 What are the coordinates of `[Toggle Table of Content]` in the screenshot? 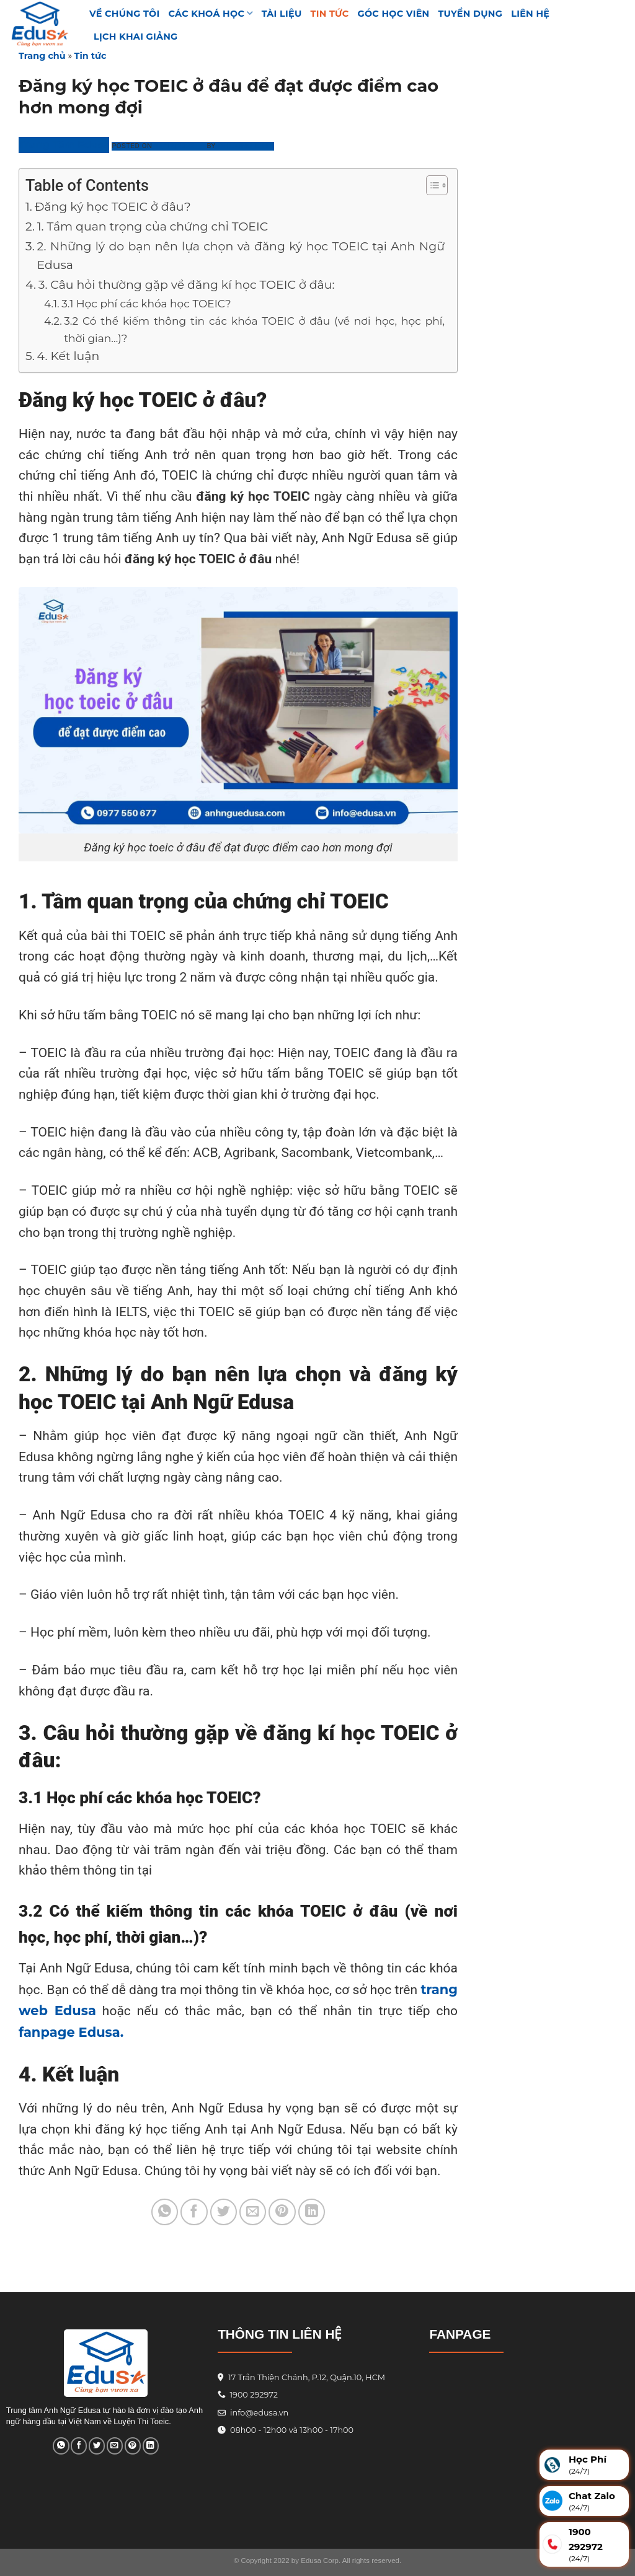 It's located at (431, 185).